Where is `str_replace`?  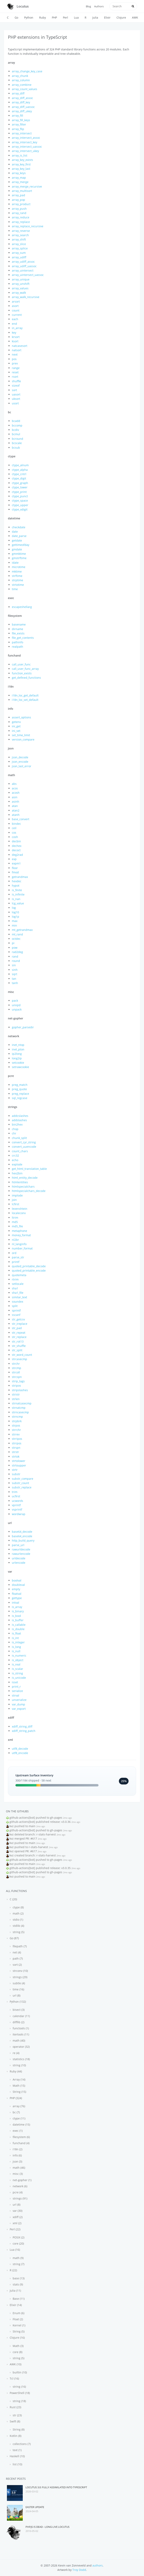
str_replace is located at coordinates (19, 1337).